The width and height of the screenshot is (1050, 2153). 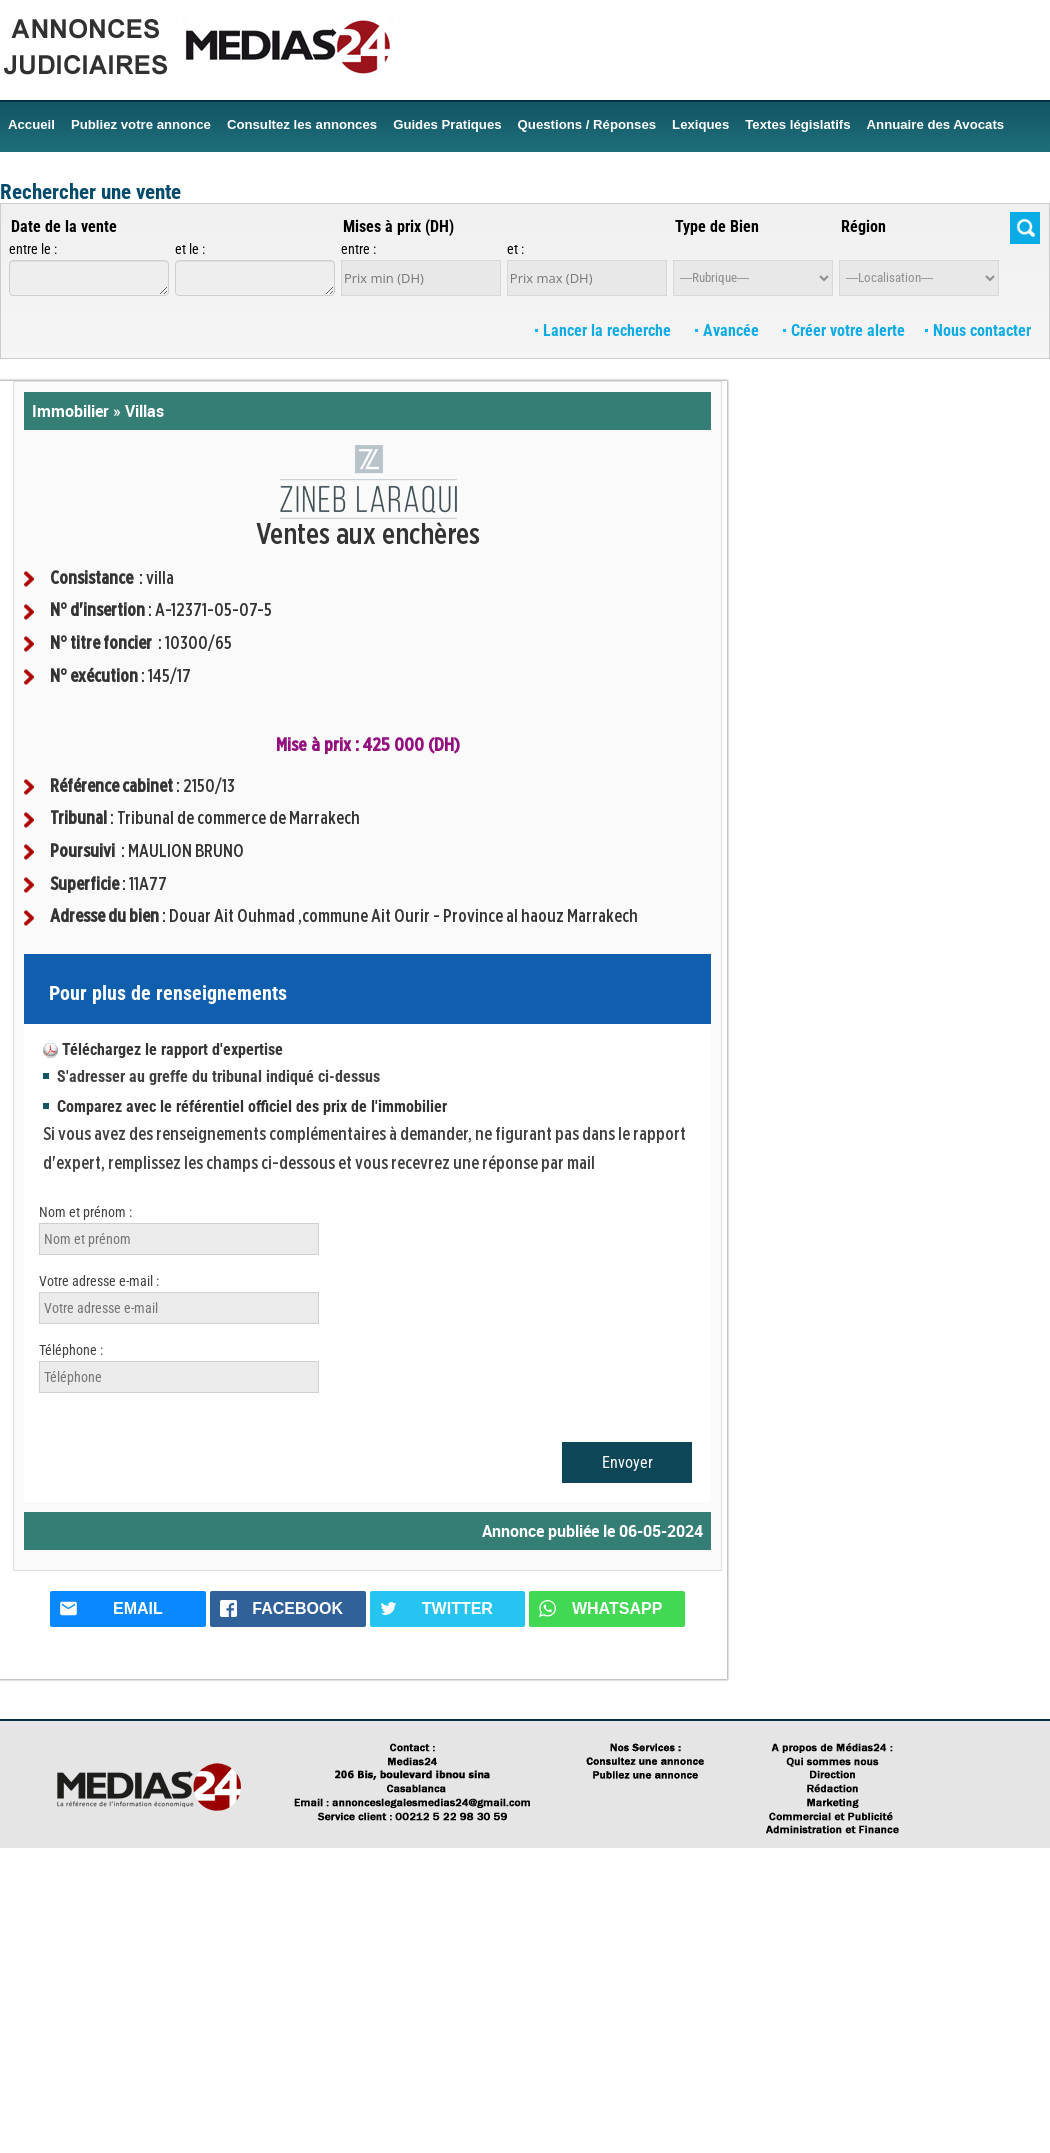 I want to click on Questions / Réponses, so click(x=587, y=124).